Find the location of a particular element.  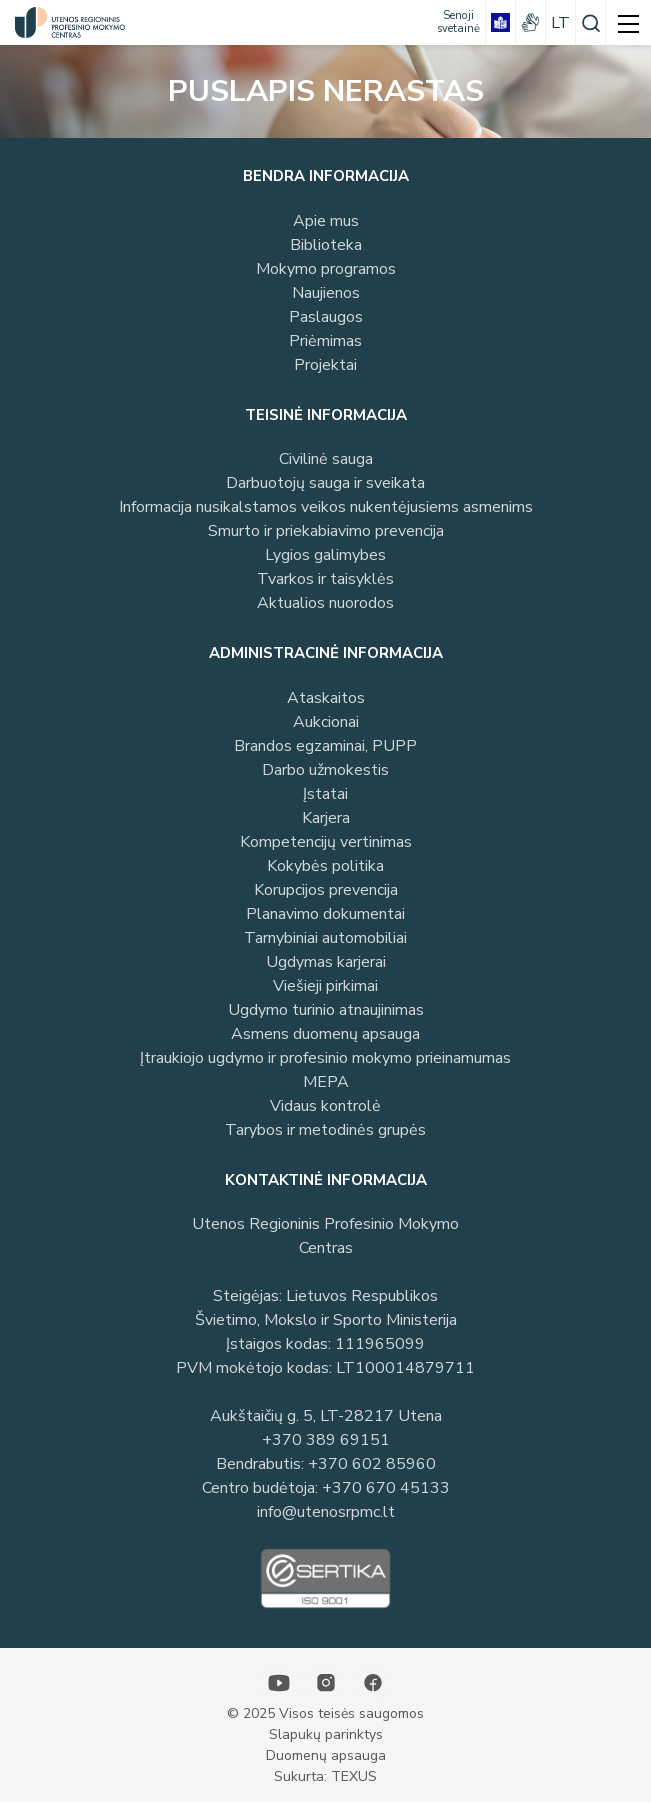

Mokymo programos is located at coordinates (326, 269).